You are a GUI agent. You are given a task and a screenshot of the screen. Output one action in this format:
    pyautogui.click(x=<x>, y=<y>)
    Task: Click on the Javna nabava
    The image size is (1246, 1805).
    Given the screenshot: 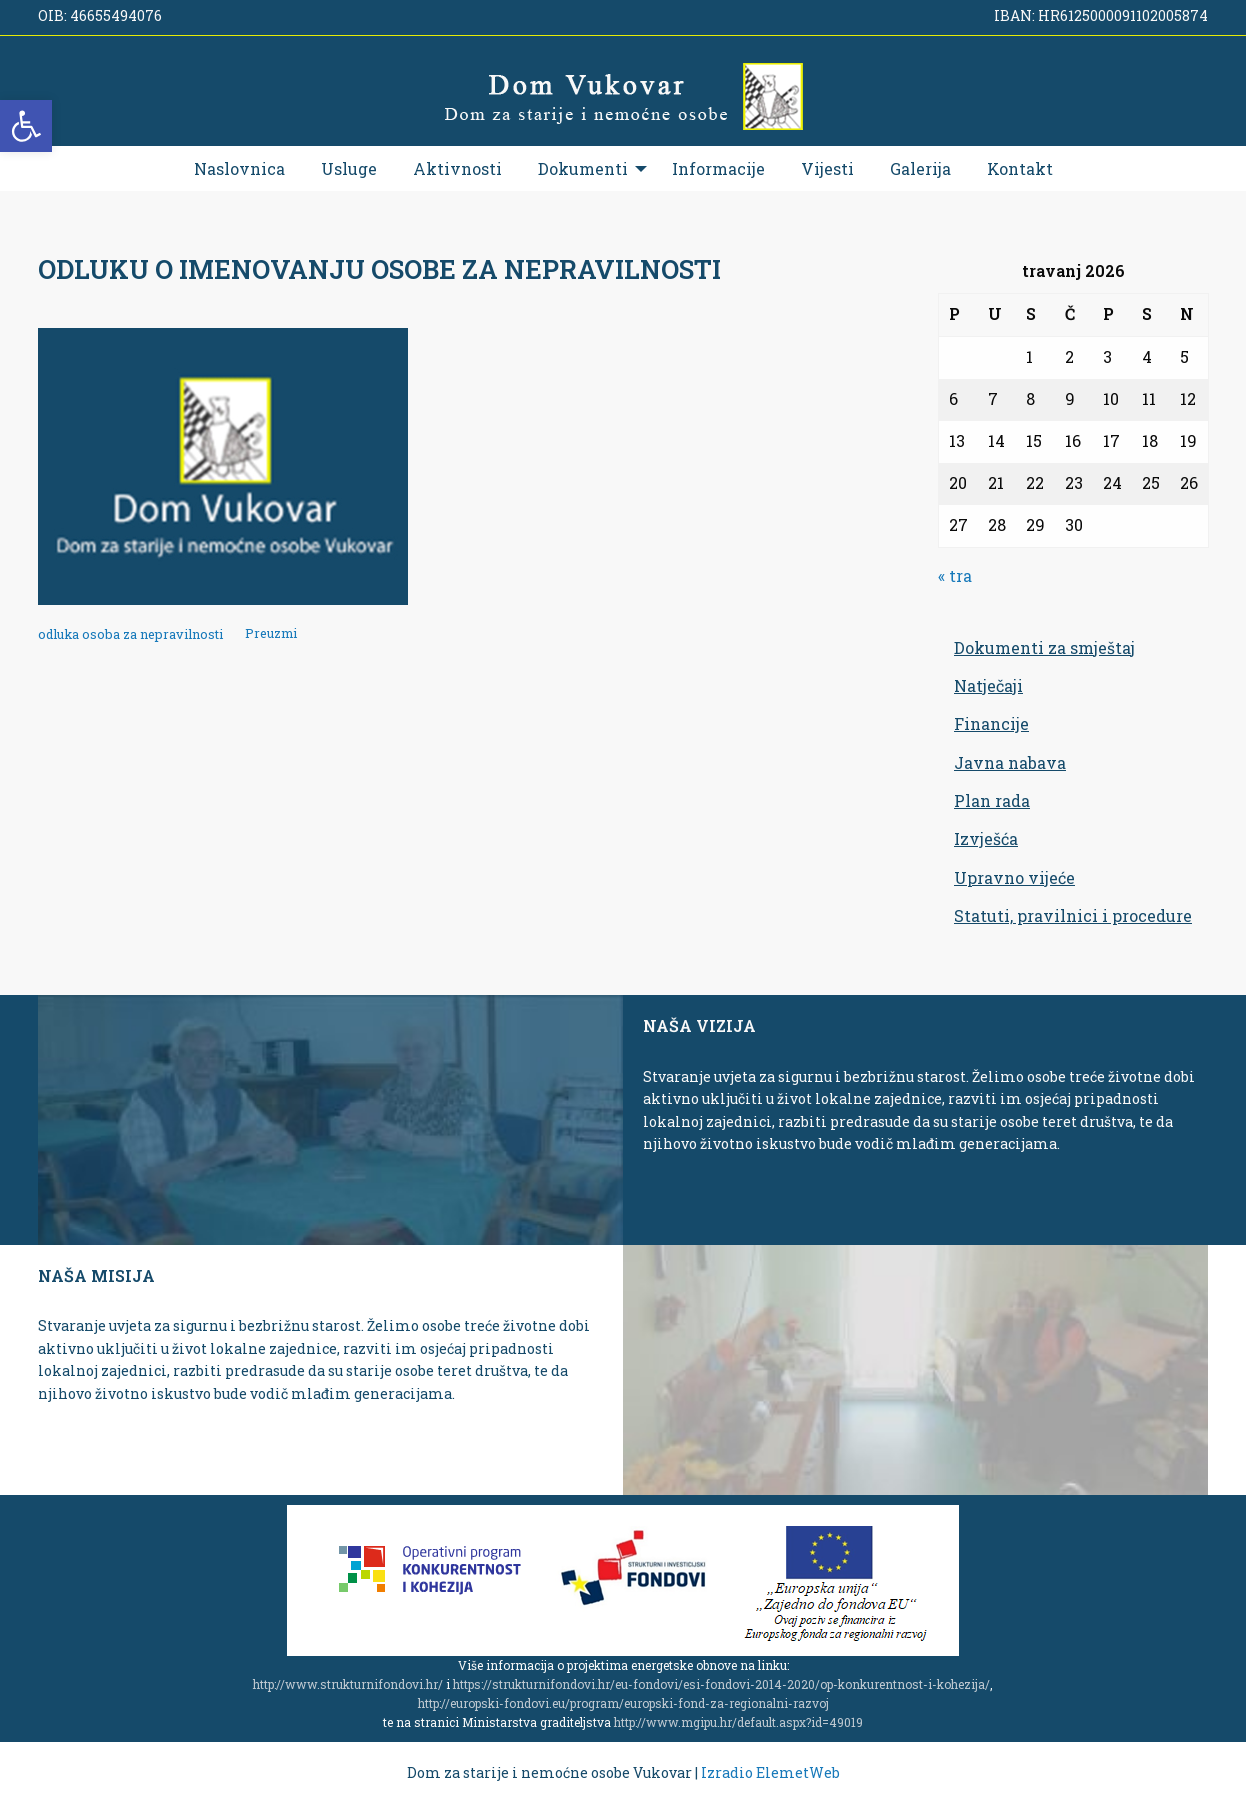 What is the action you would take?
    pyautogui.click(x=1010, y=762)
    